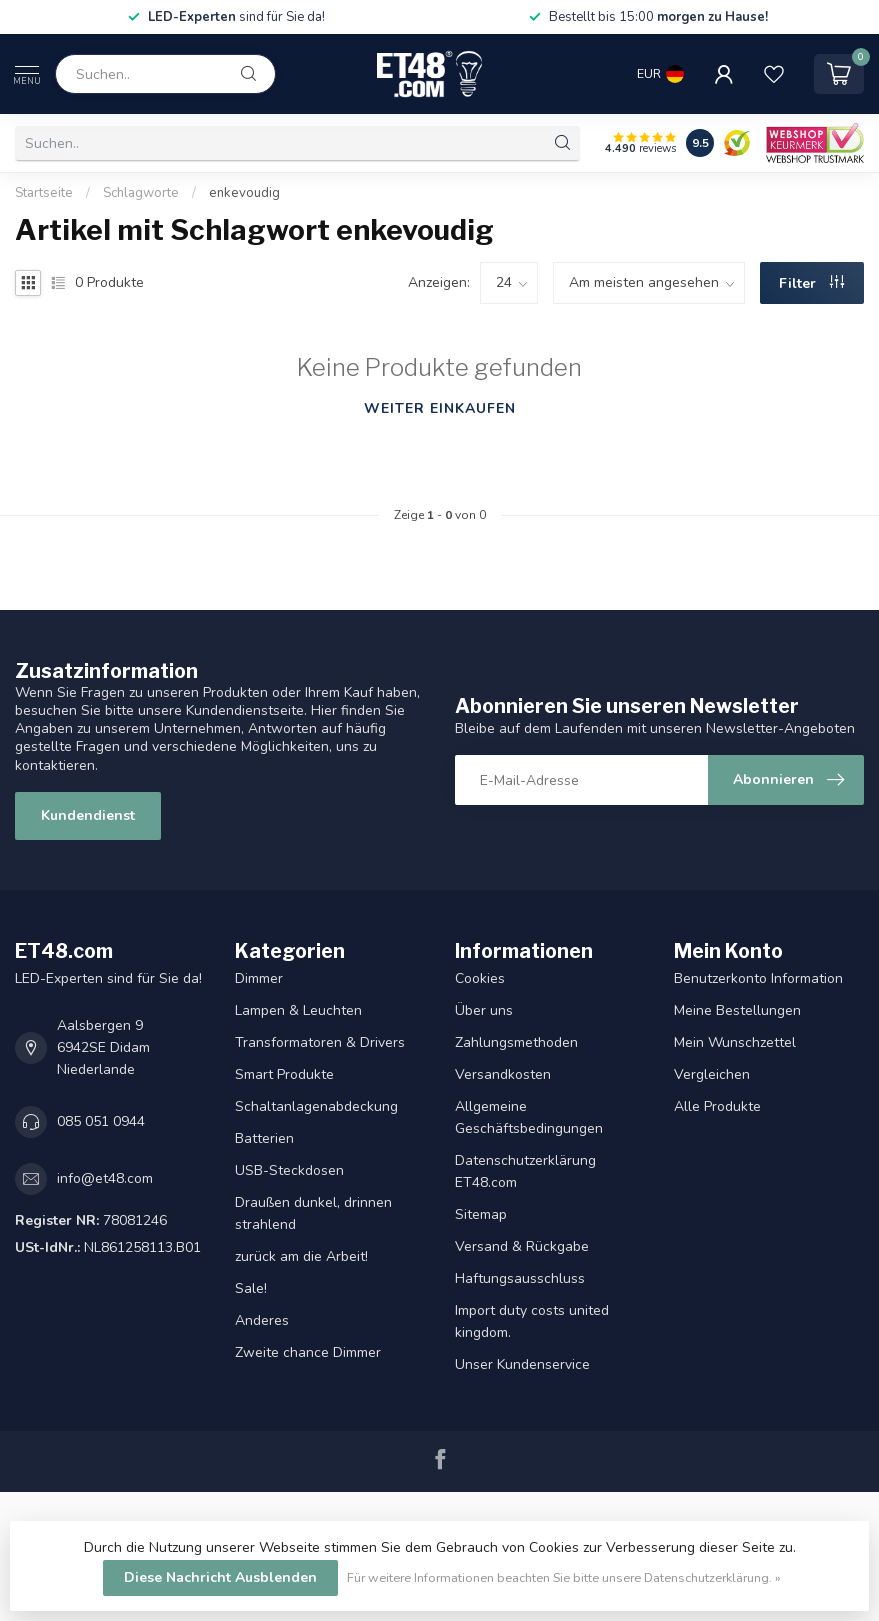  I want to click on Dimmer, so click(259, 978).